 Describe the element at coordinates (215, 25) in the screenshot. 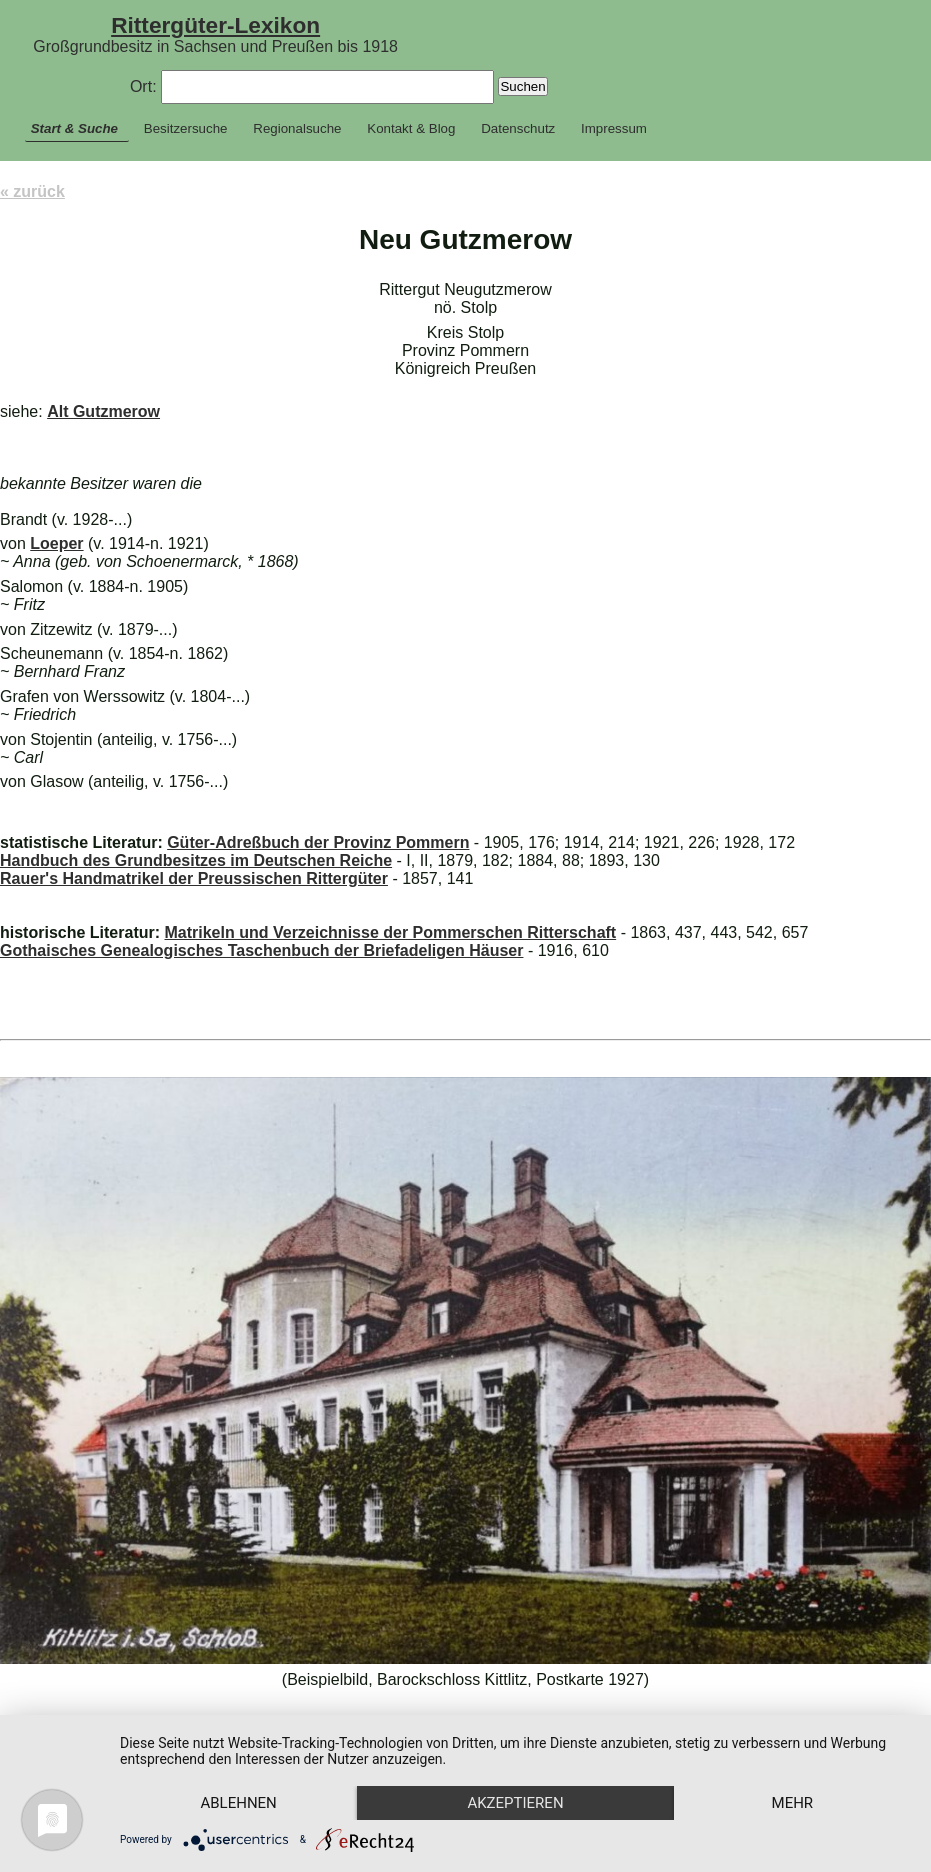

I see `Rittergüter-Lexikon` at that location.